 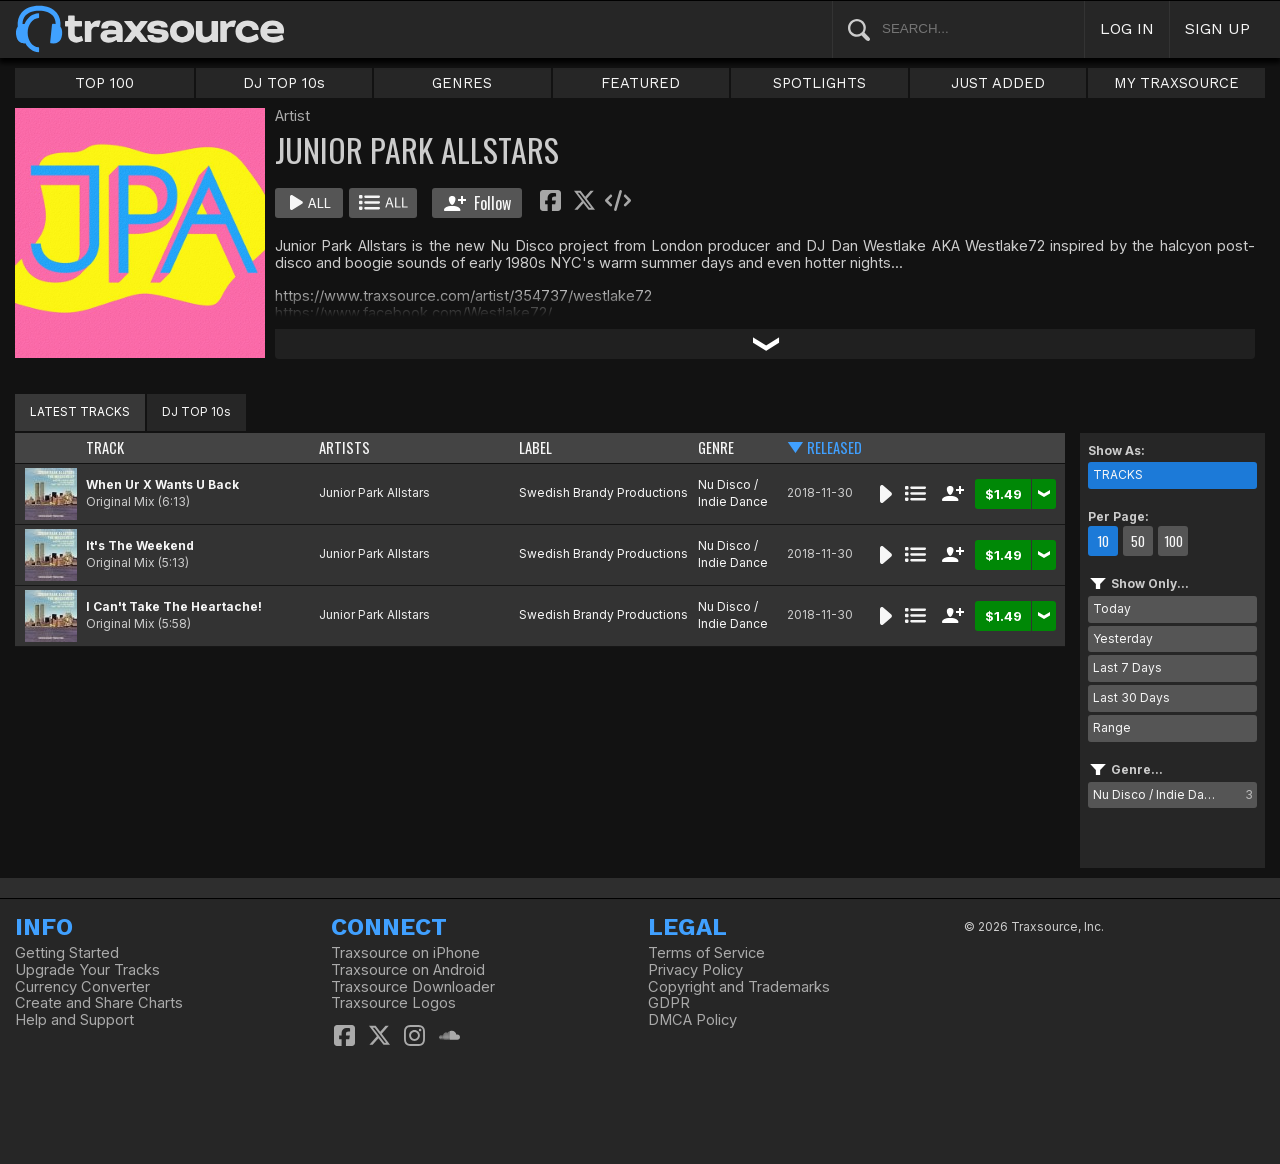 I want to click on Traxsource on Android, so click(x=408, y=970).